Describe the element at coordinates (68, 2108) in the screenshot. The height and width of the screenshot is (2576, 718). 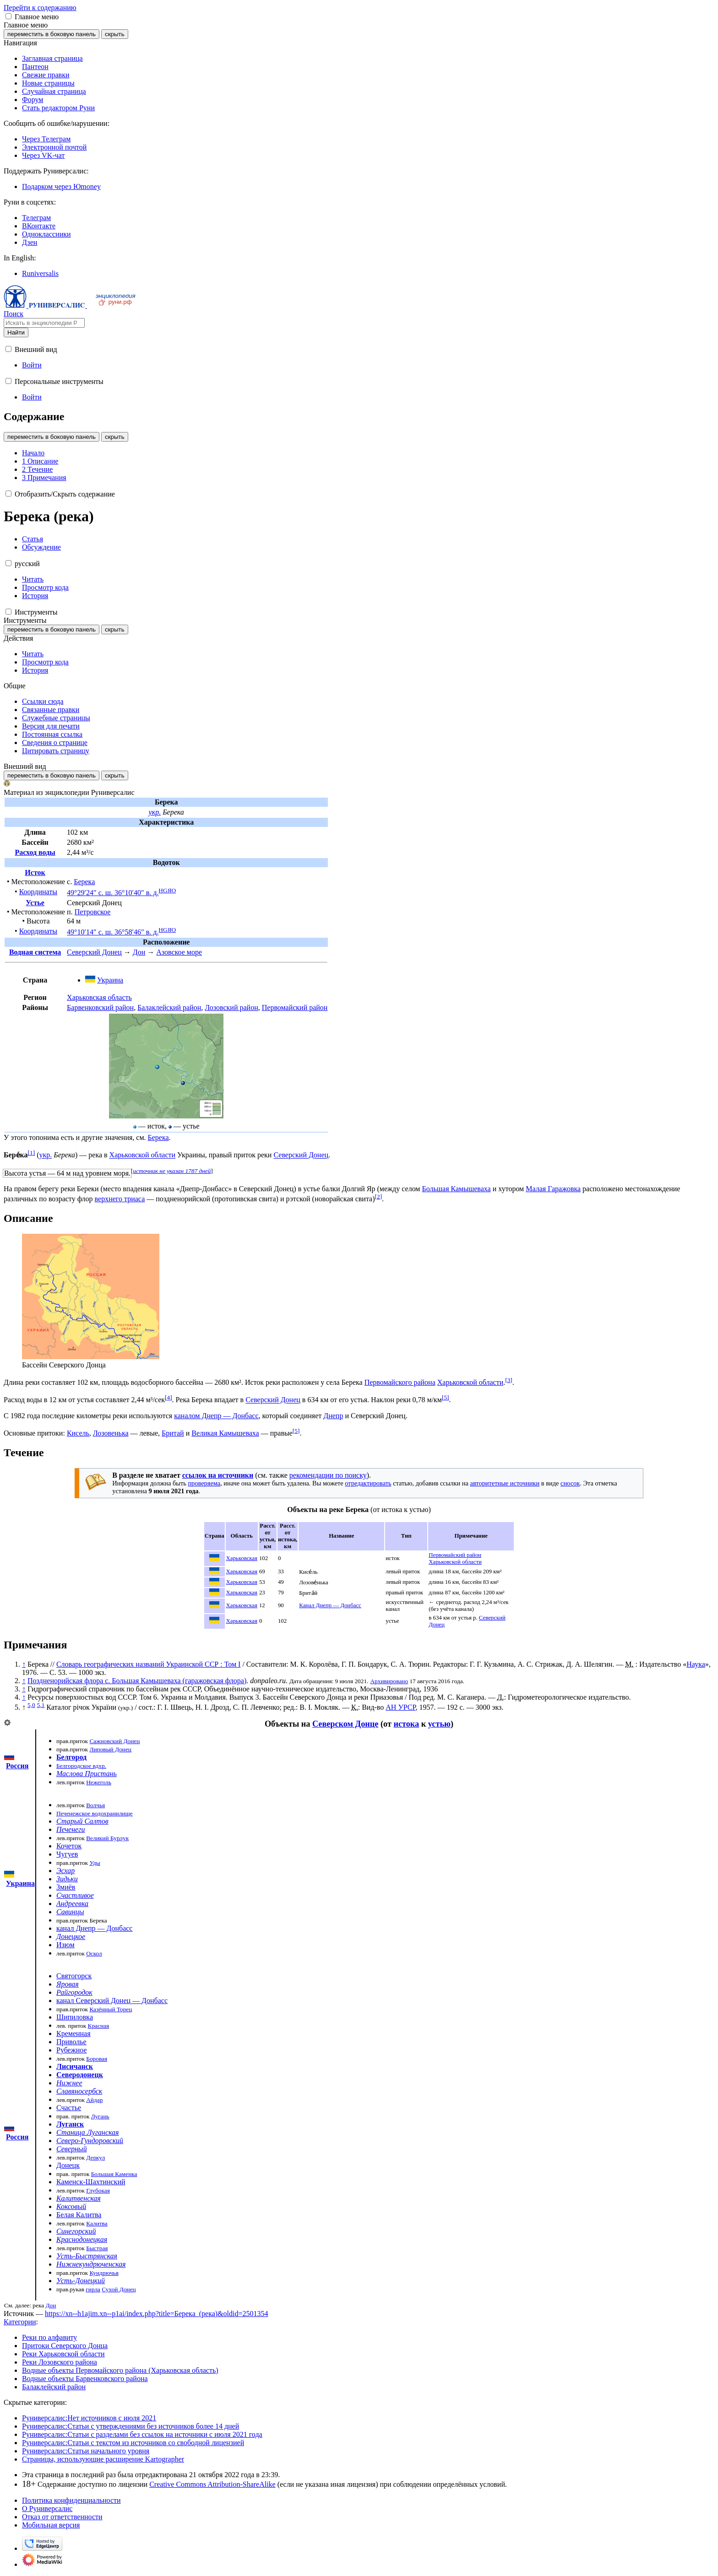
I see `Счастье` at that location.